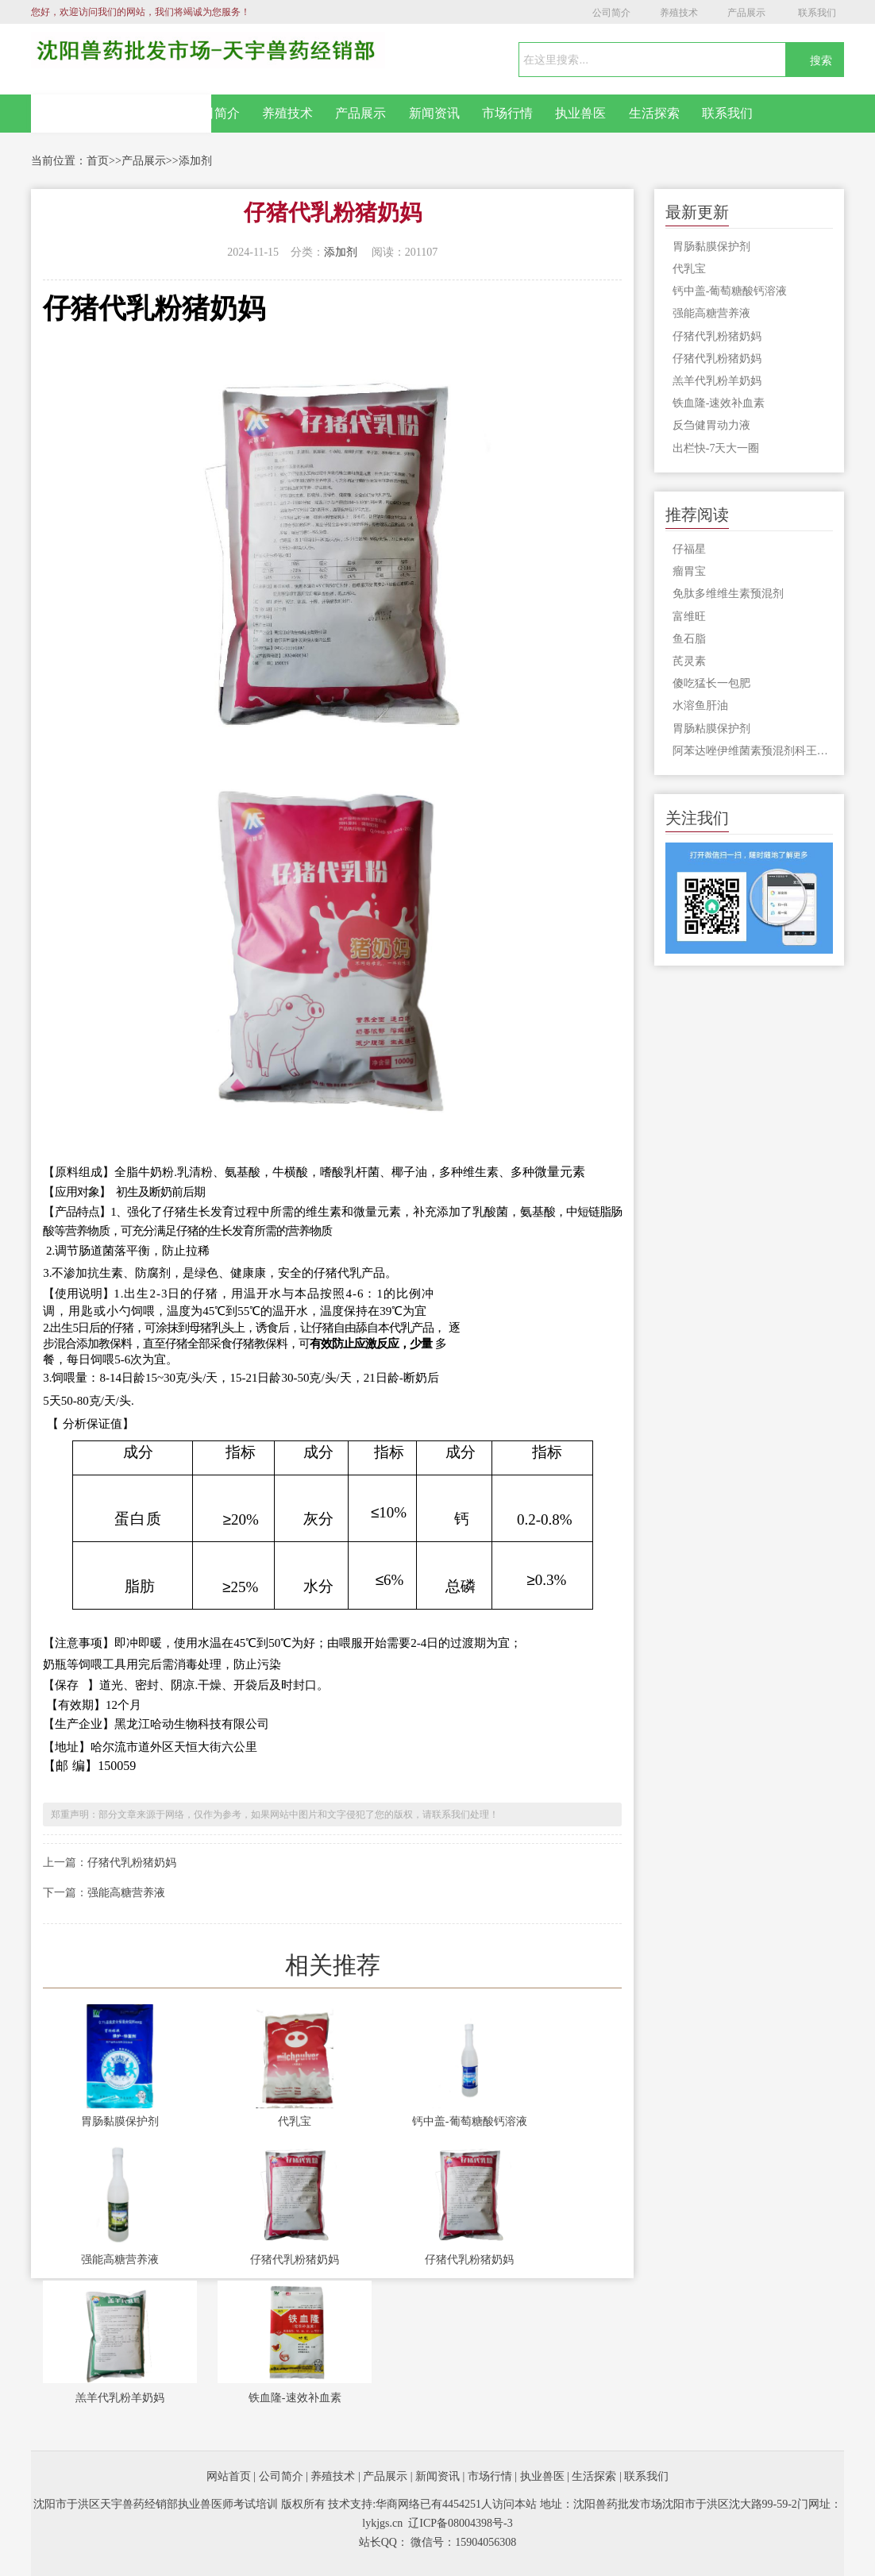 This screenshot has height=2576, width=875. I want to click on 仔猪代乳粉猪奶妈, so click(131, 1862).